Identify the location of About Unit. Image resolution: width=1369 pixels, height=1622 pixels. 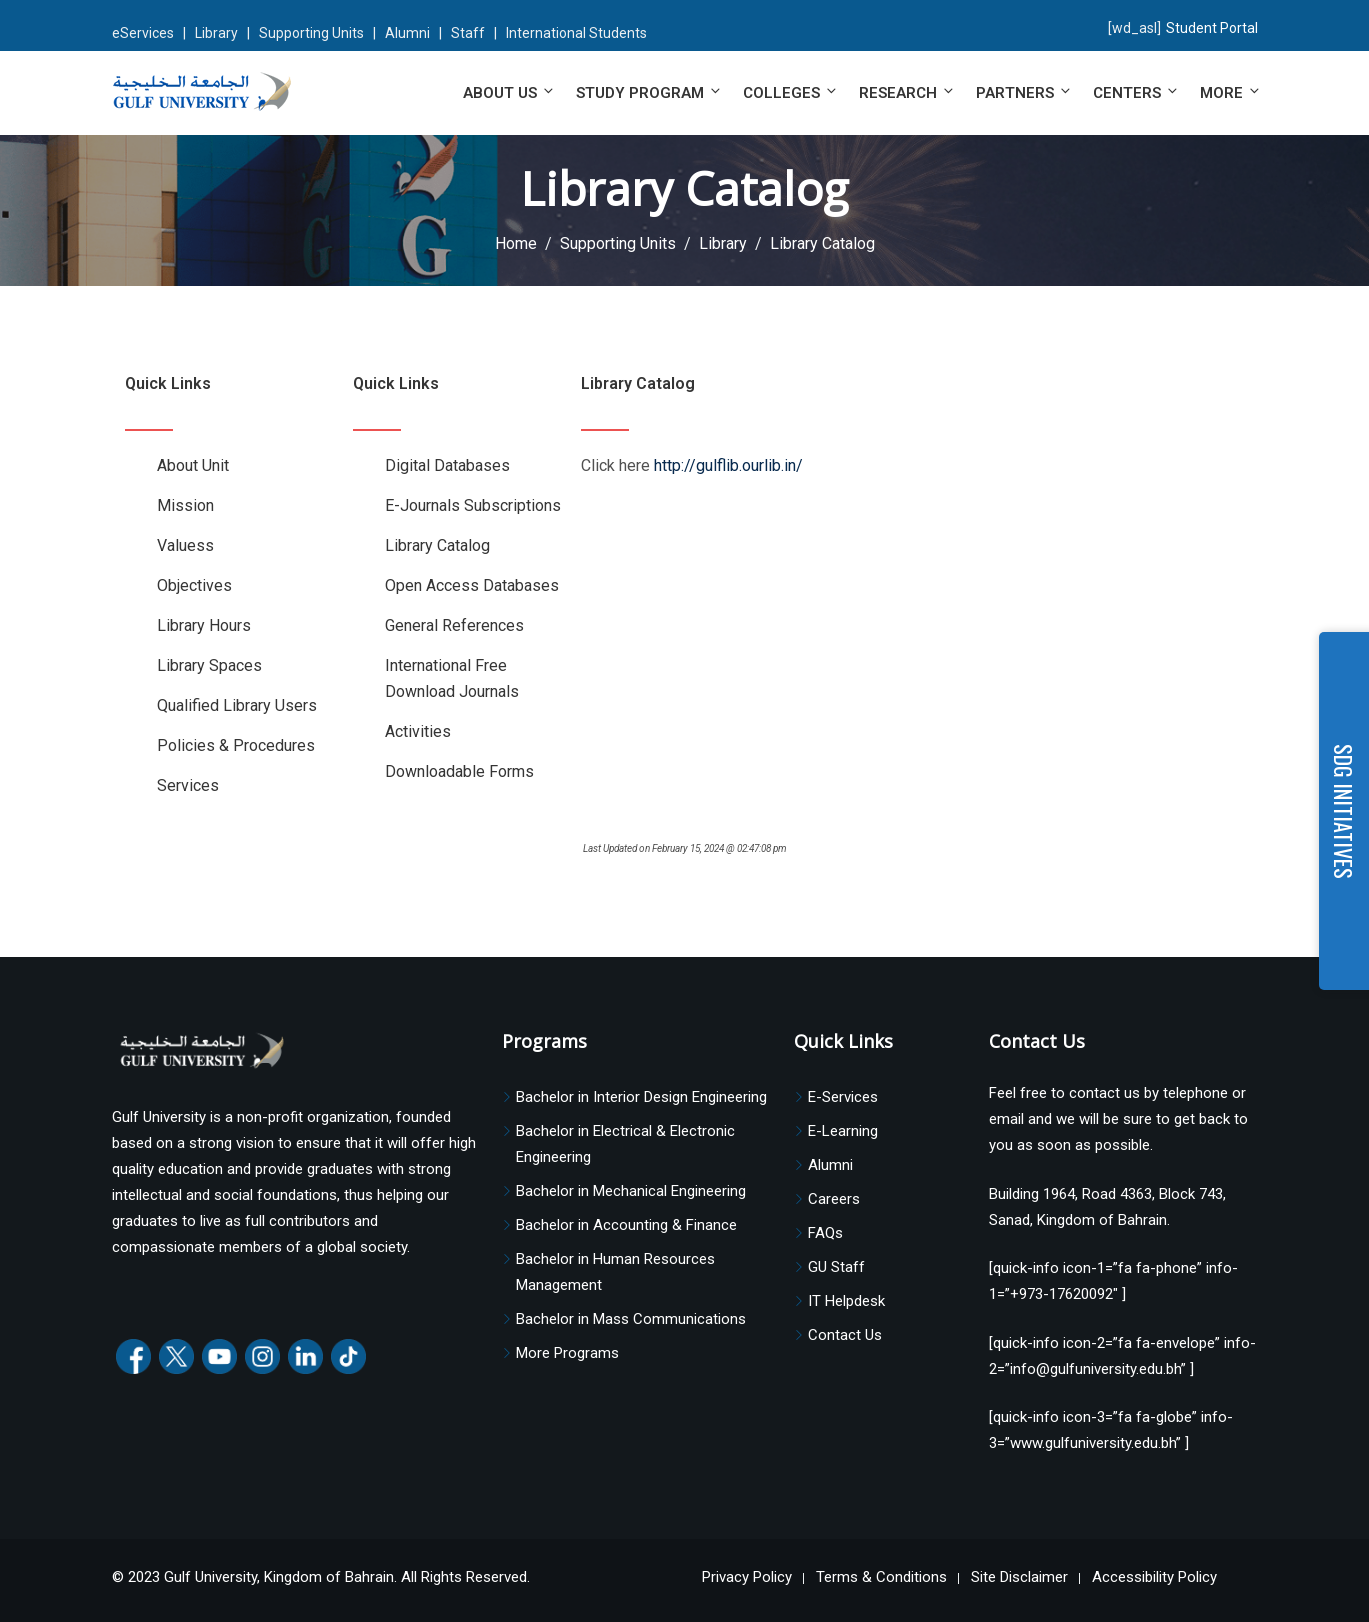
(193, 465).